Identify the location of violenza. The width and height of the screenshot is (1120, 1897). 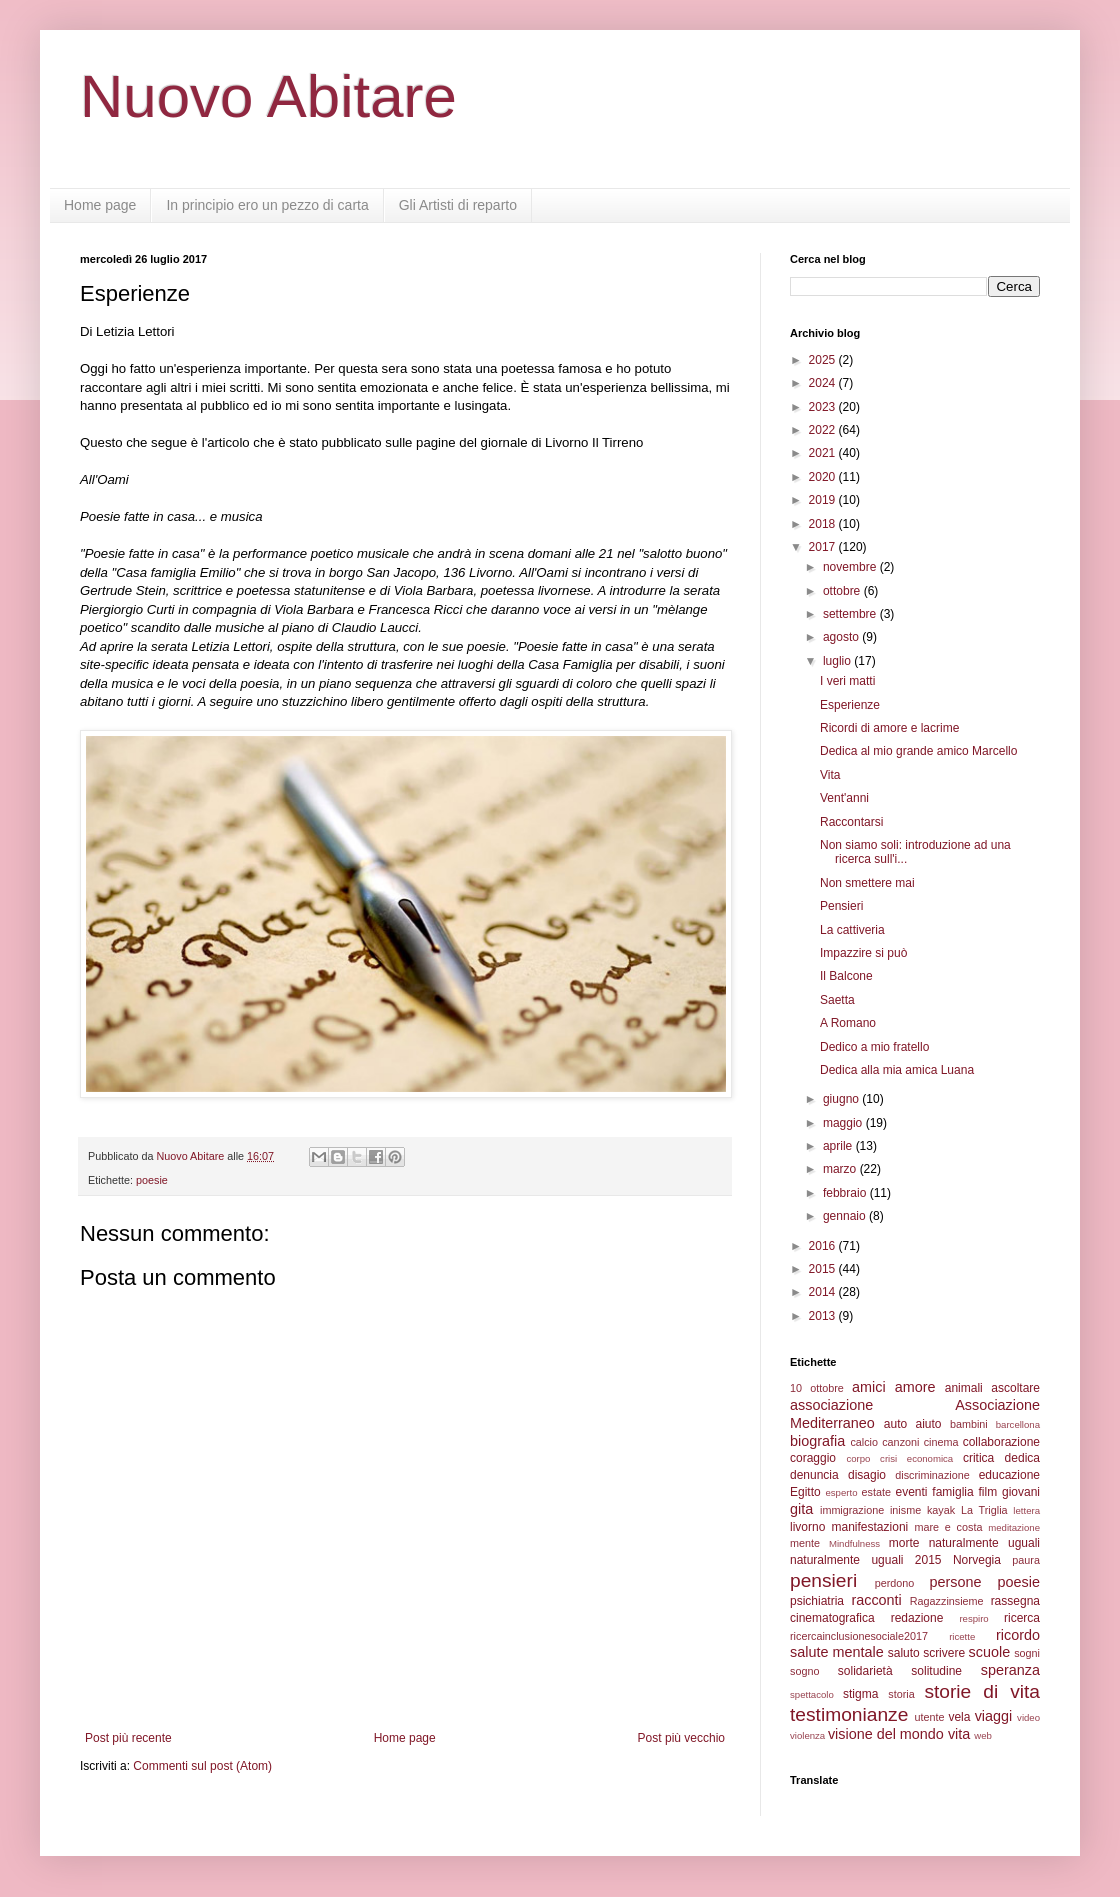
(807, 1735).